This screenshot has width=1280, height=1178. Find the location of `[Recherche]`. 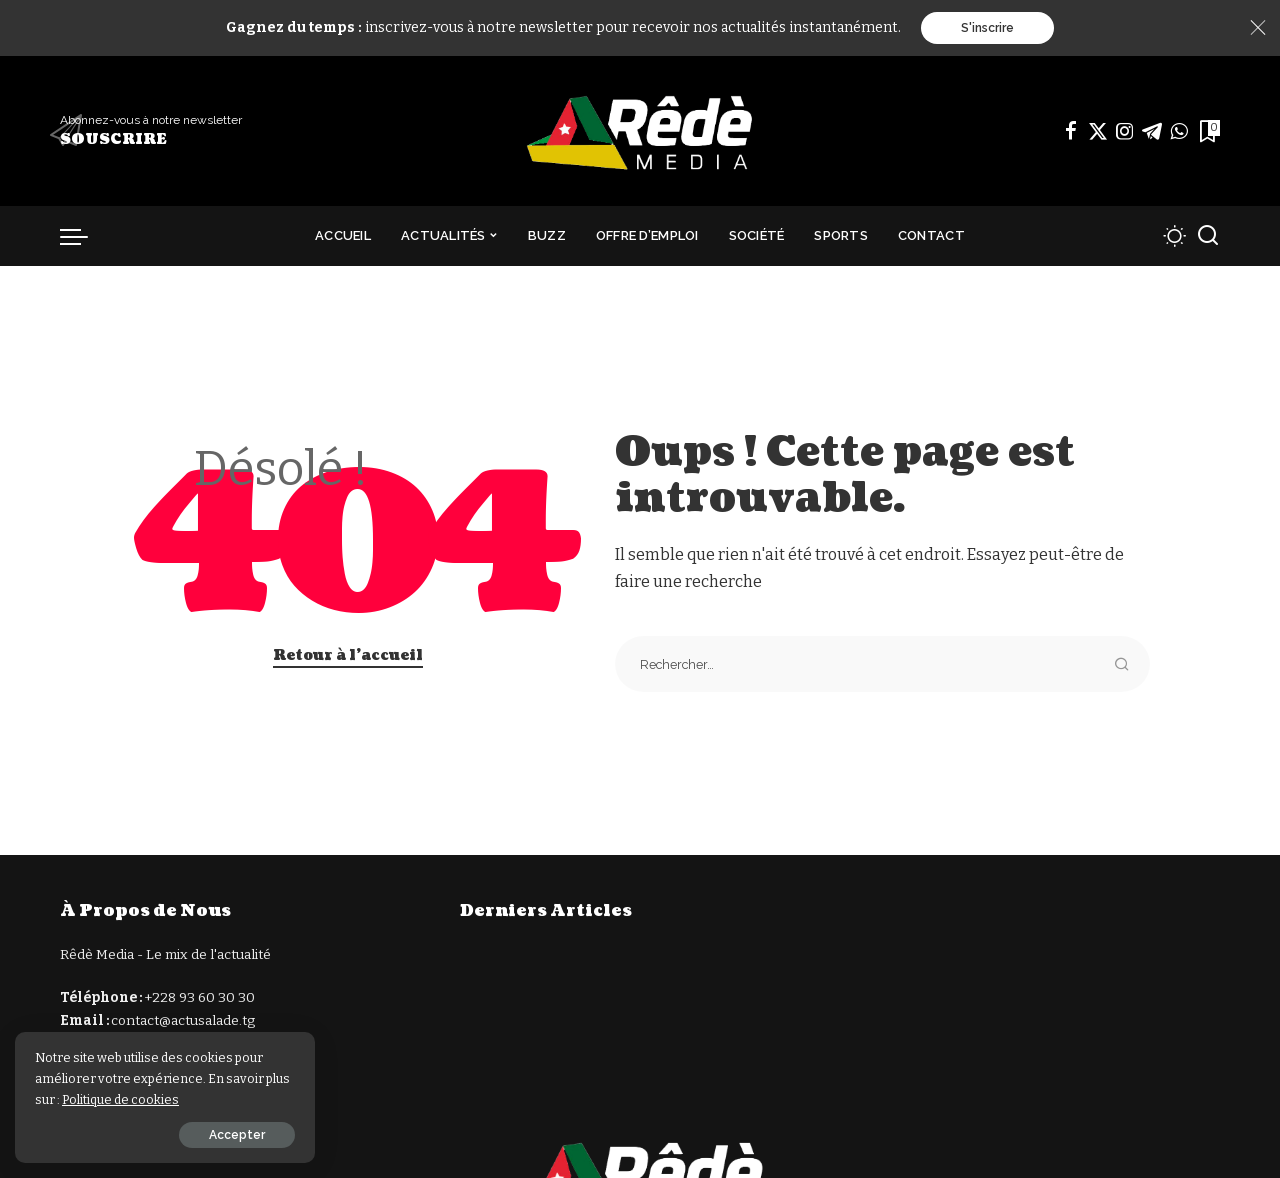

[Recherche] is located at coordinates (1208, 236).